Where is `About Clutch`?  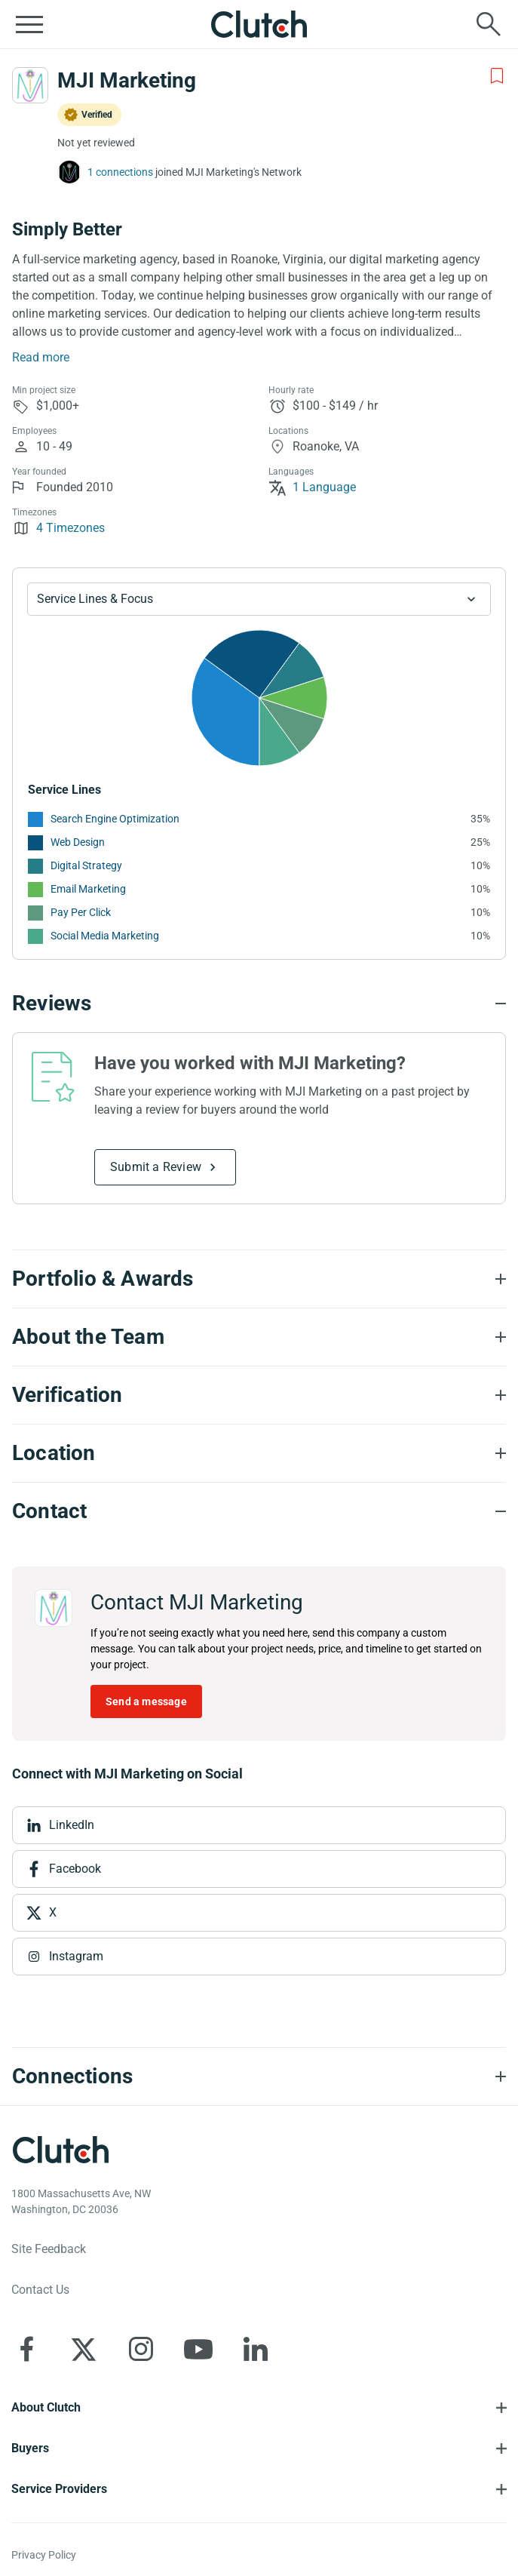
About Clutch is located at coordinates (46, 2407).